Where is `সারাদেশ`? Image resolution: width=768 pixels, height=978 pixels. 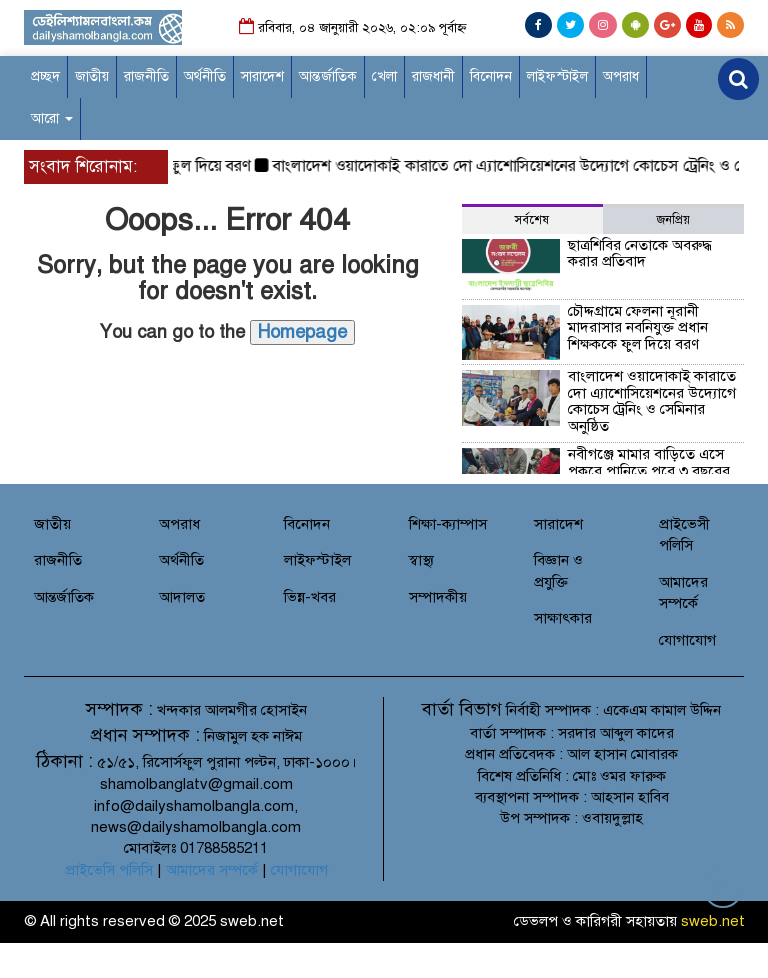
সারাদেশ is located at coordinates (262, 76).